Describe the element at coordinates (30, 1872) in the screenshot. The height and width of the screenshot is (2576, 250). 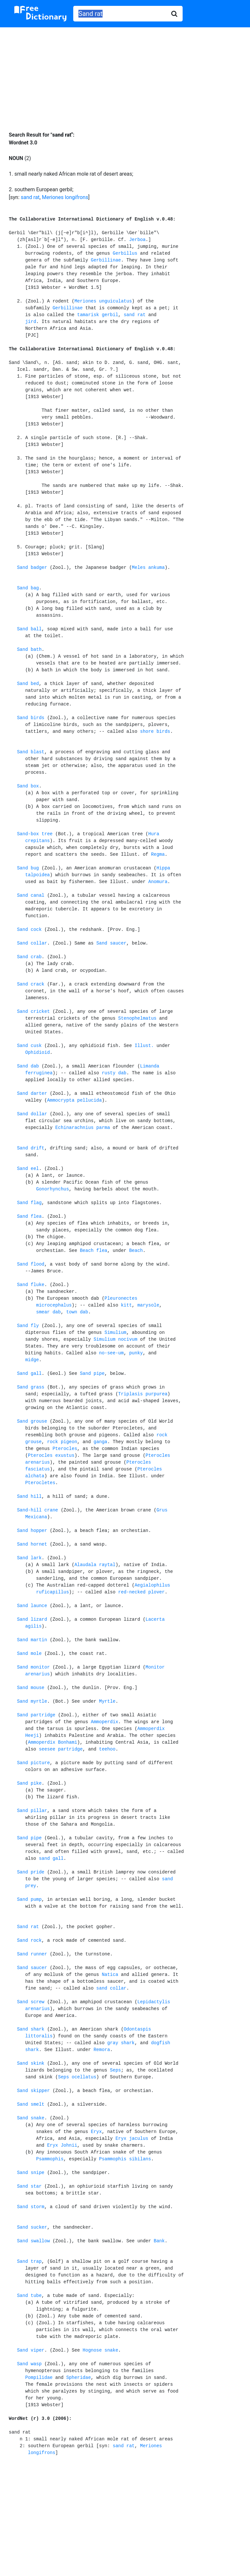
I see `Sand pride` at that location.